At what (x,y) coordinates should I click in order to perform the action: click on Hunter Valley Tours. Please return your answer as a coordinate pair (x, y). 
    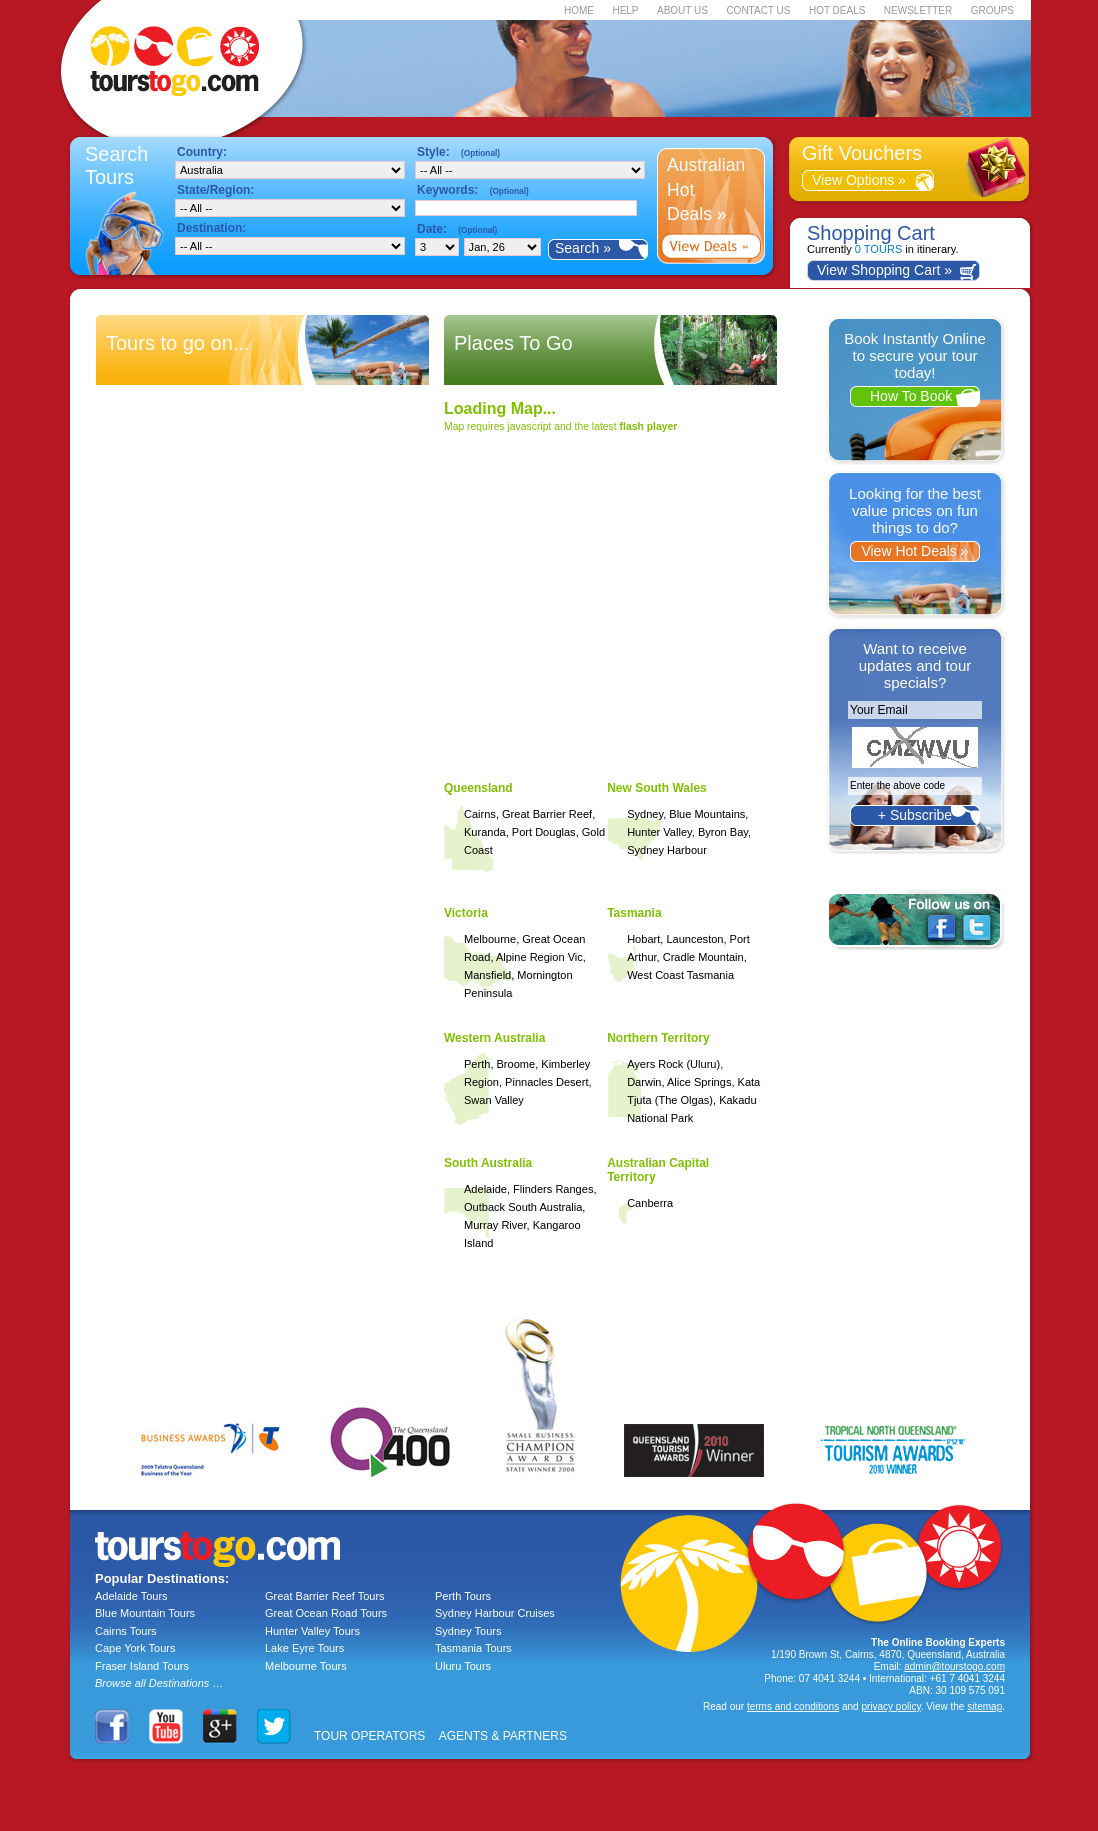
    Looking at the image, I should click on (312, 1631).